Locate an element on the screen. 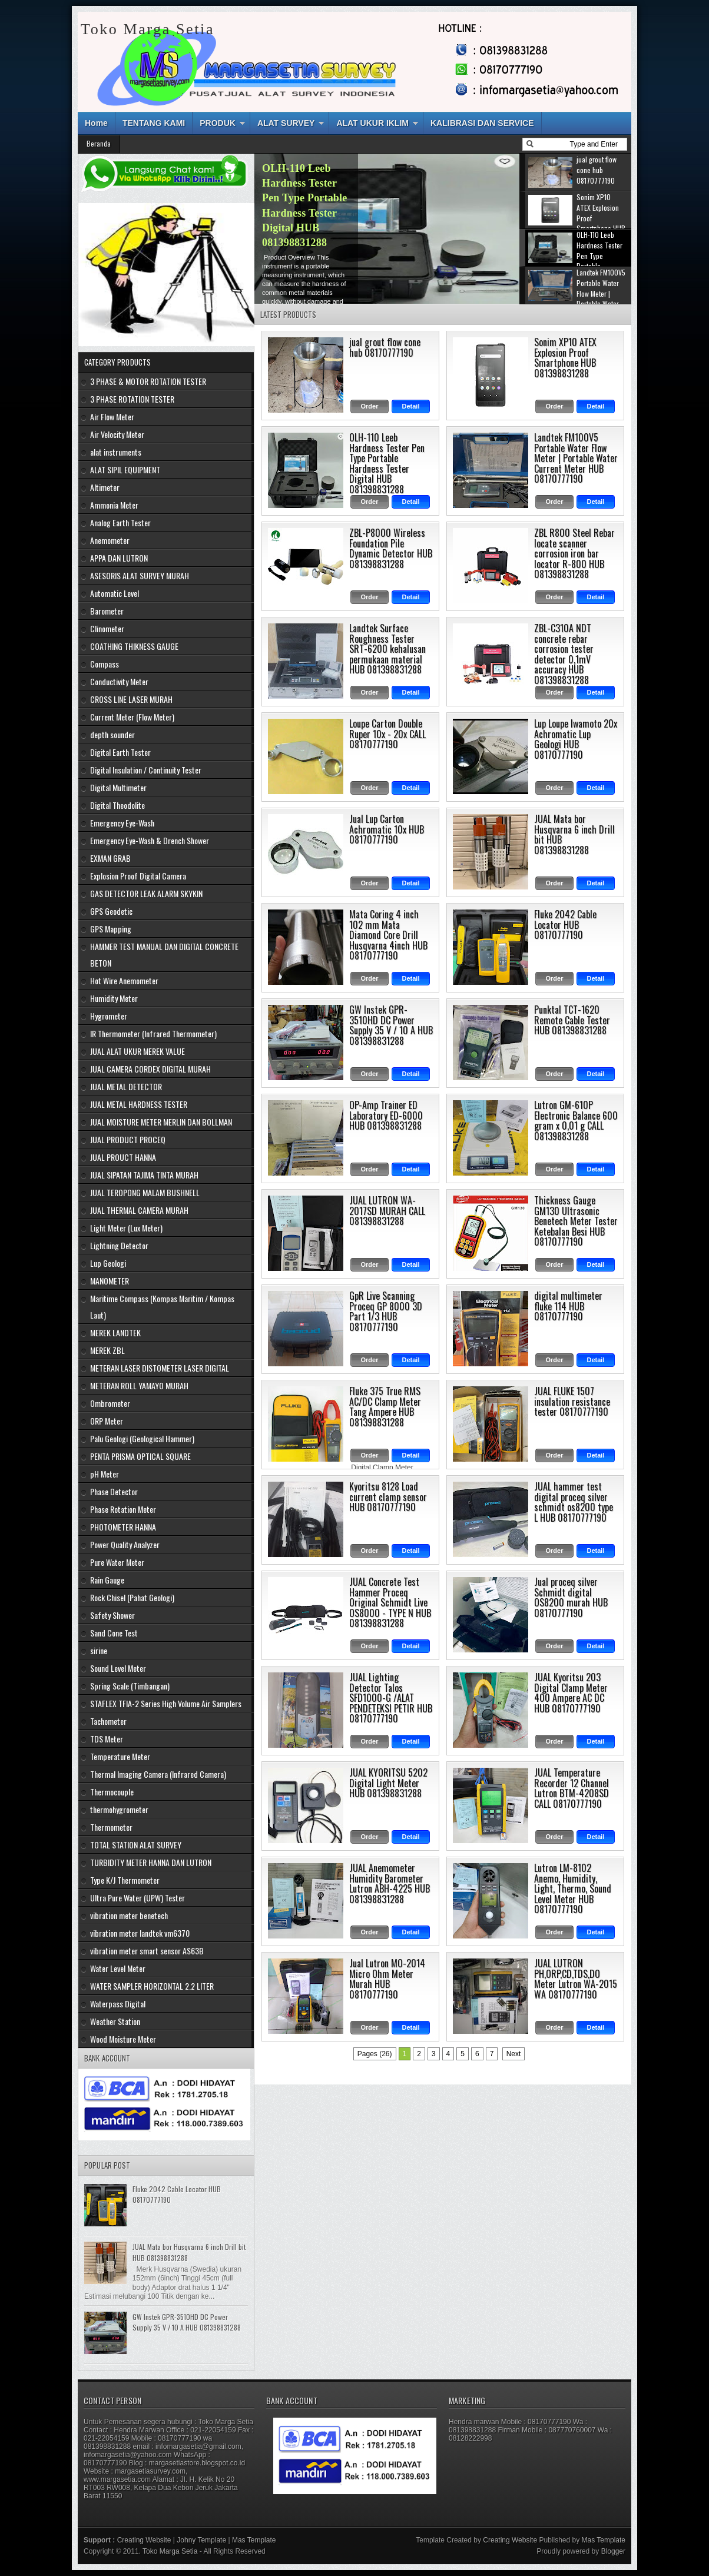 This screenshot has width=709, height=2576. Thermometer is located at coordinates (111, 1827).